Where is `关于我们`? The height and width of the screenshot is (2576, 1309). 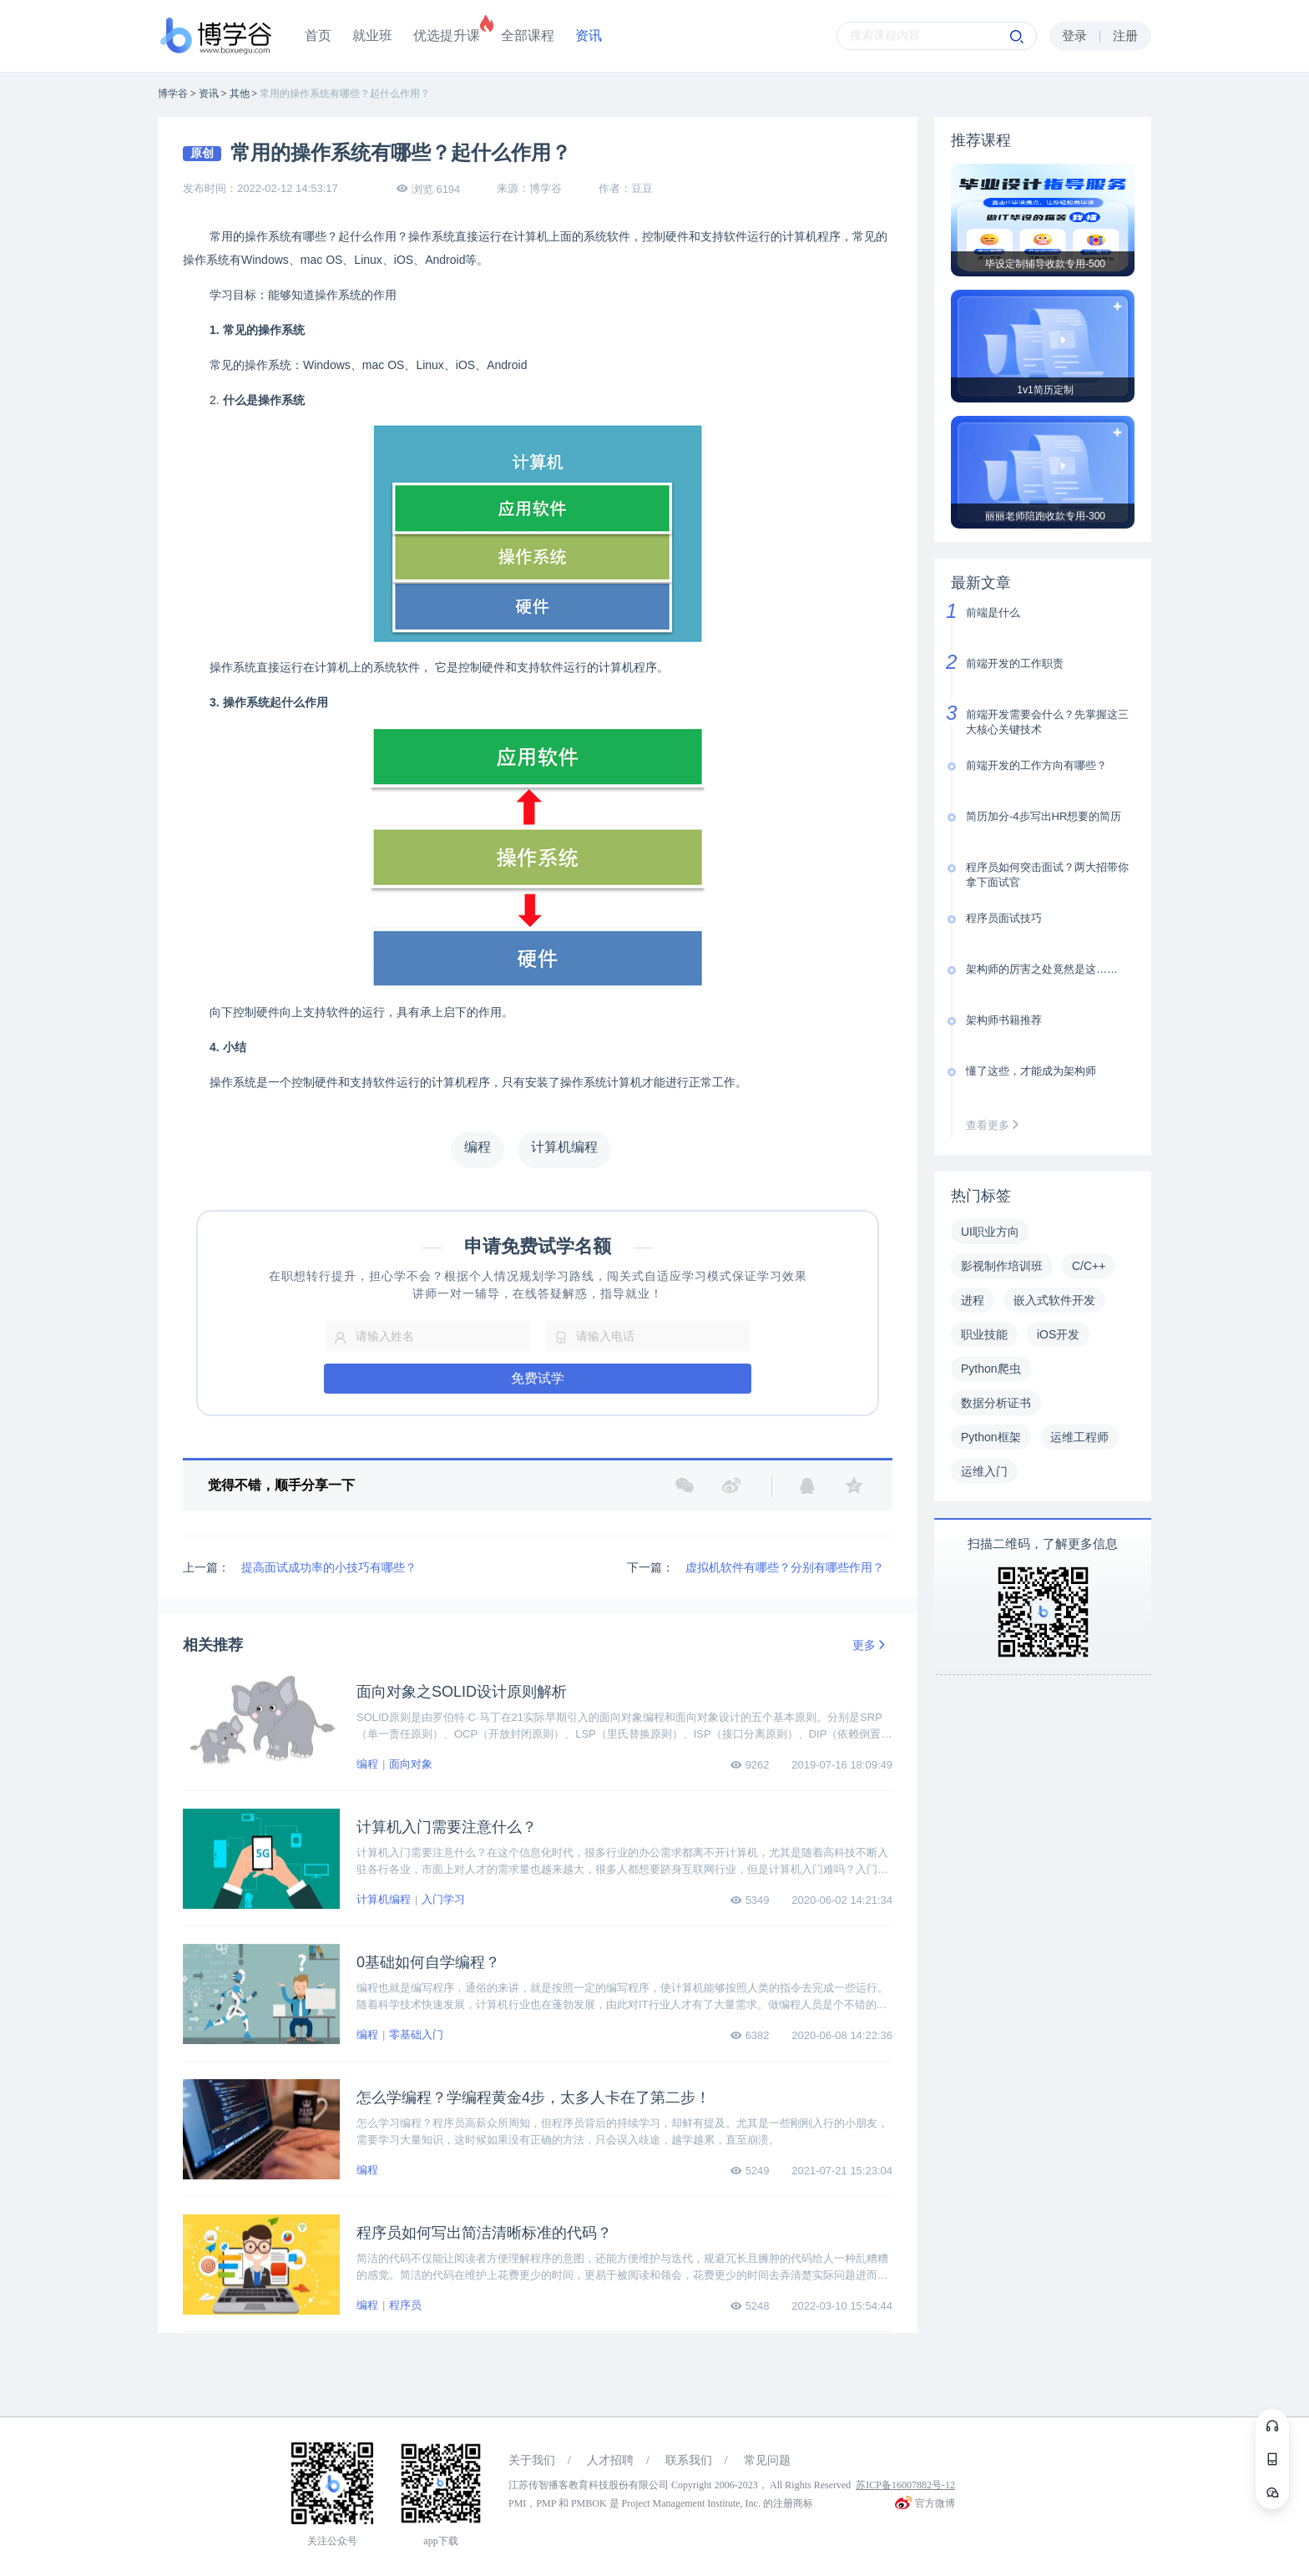 关于我们 is located at coordinates (531, 2460).